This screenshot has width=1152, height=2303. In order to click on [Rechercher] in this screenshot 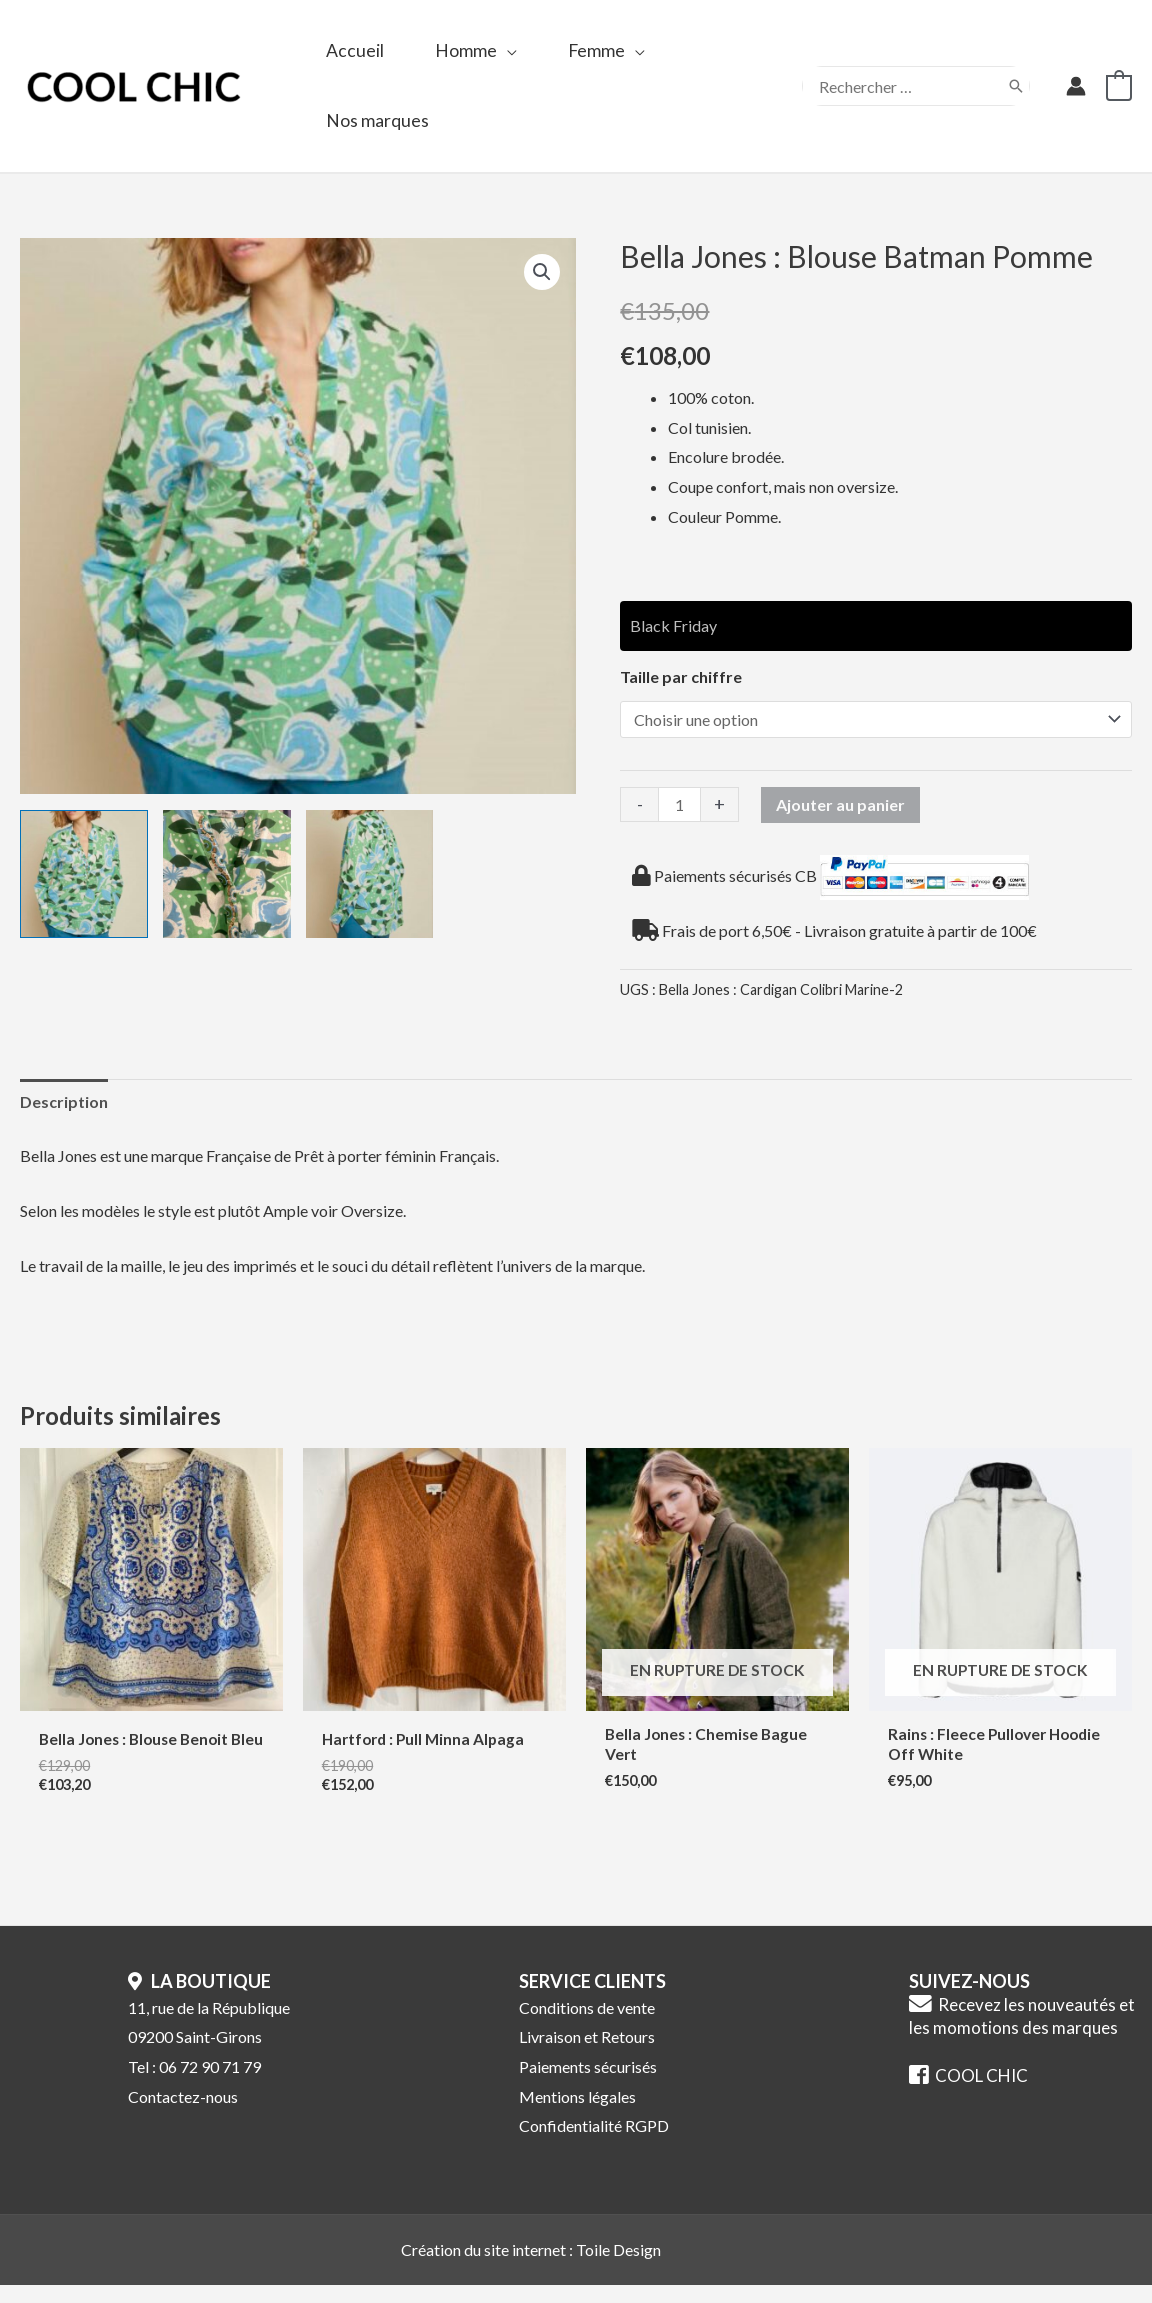, I will do `click(1016, 86)`.